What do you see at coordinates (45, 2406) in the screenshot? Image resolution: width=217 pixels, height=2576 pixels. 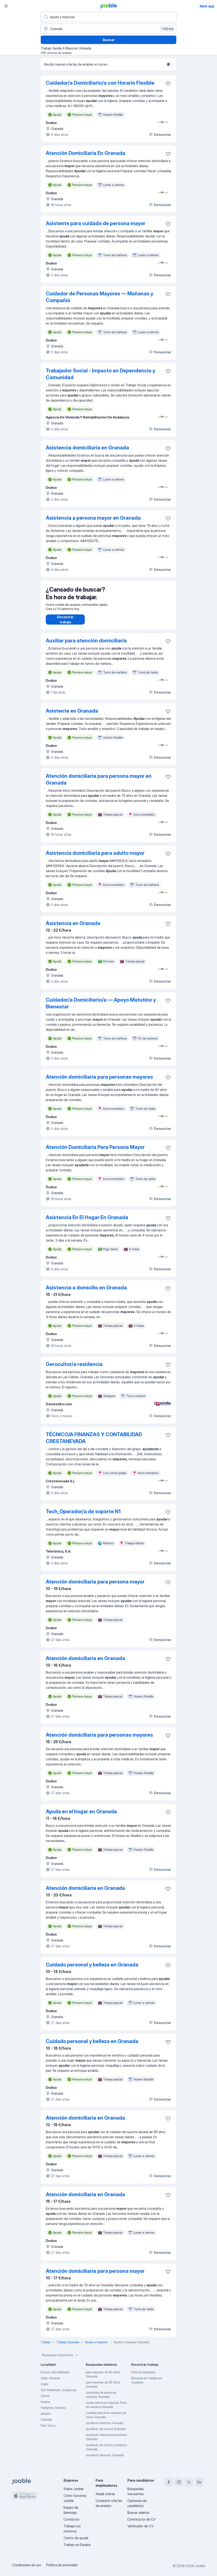 I see `Huelva` at bounding box center [45, 2406].